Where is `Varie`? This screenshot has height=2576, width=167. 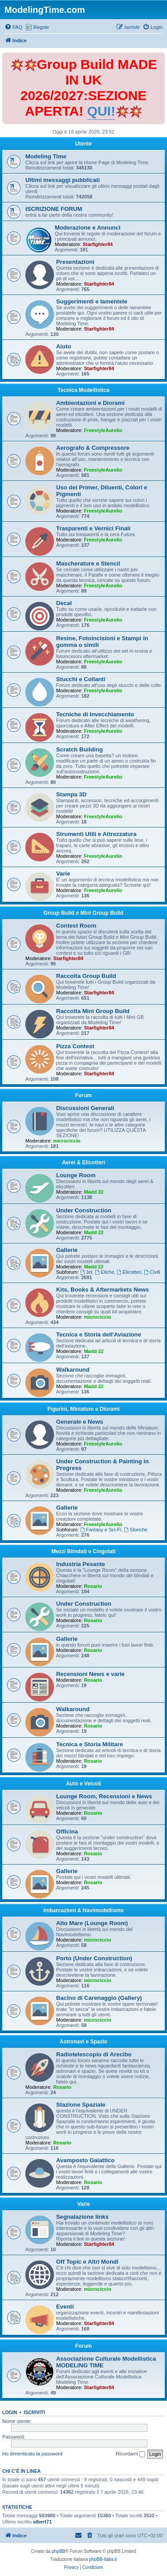 Varie is located at coordinates (63, 873).